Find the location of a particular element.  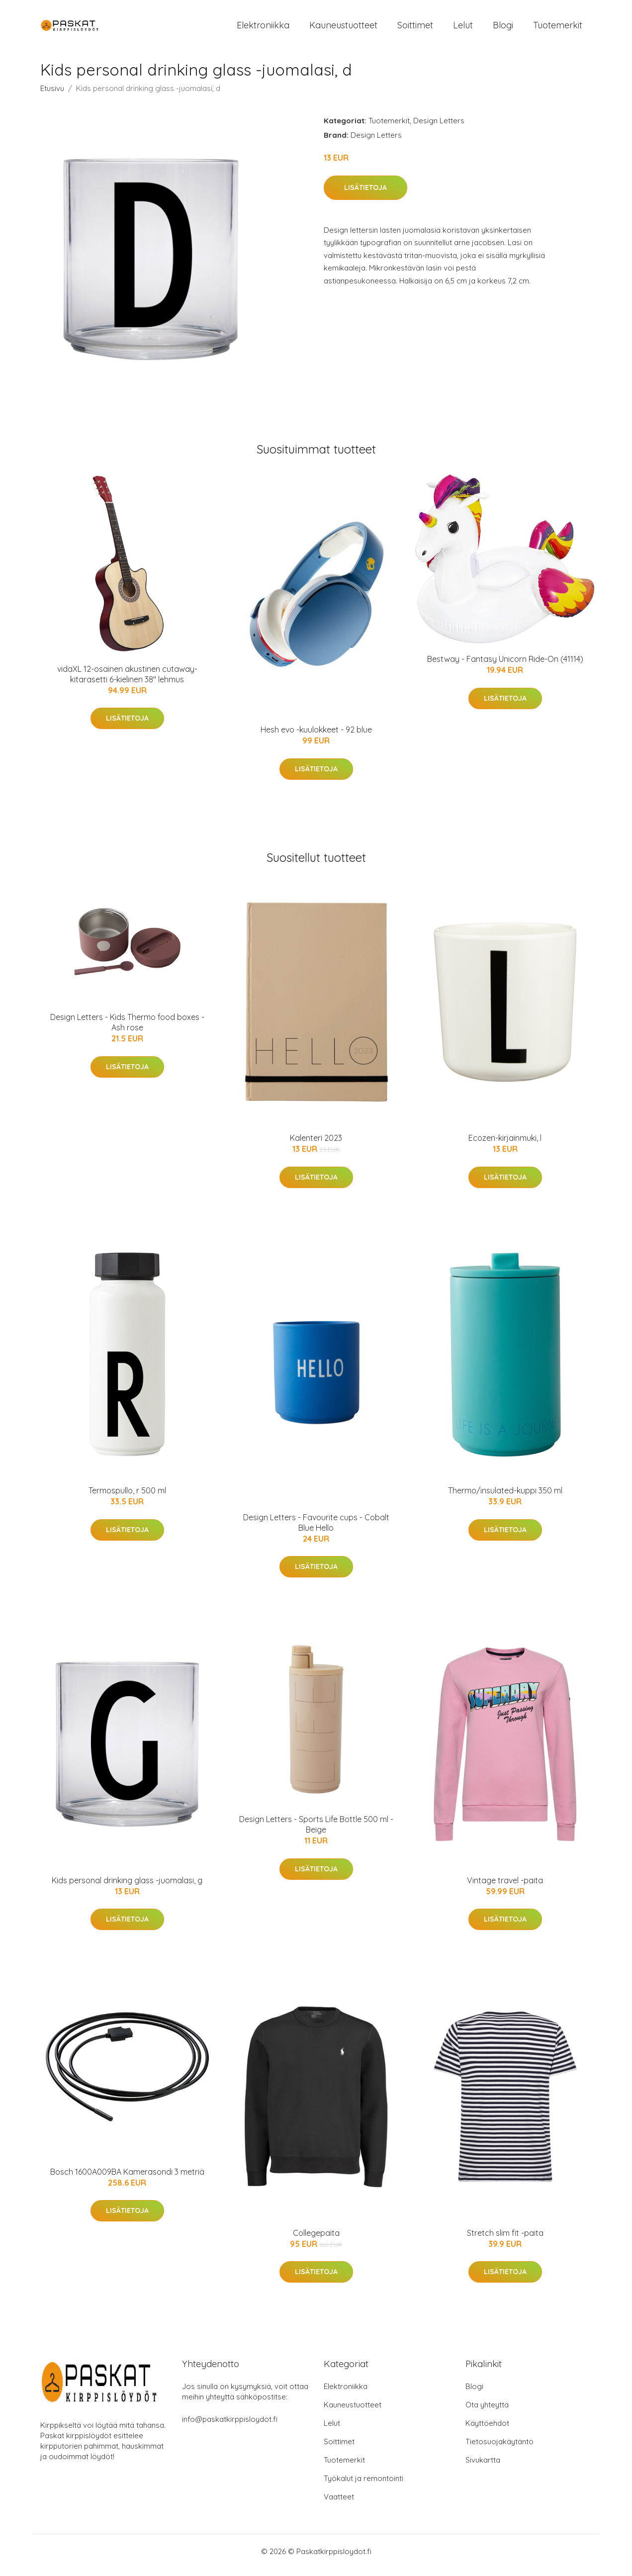

Thermo/insulated-kuppi 350 ml is located at coordinates (505, 1497).